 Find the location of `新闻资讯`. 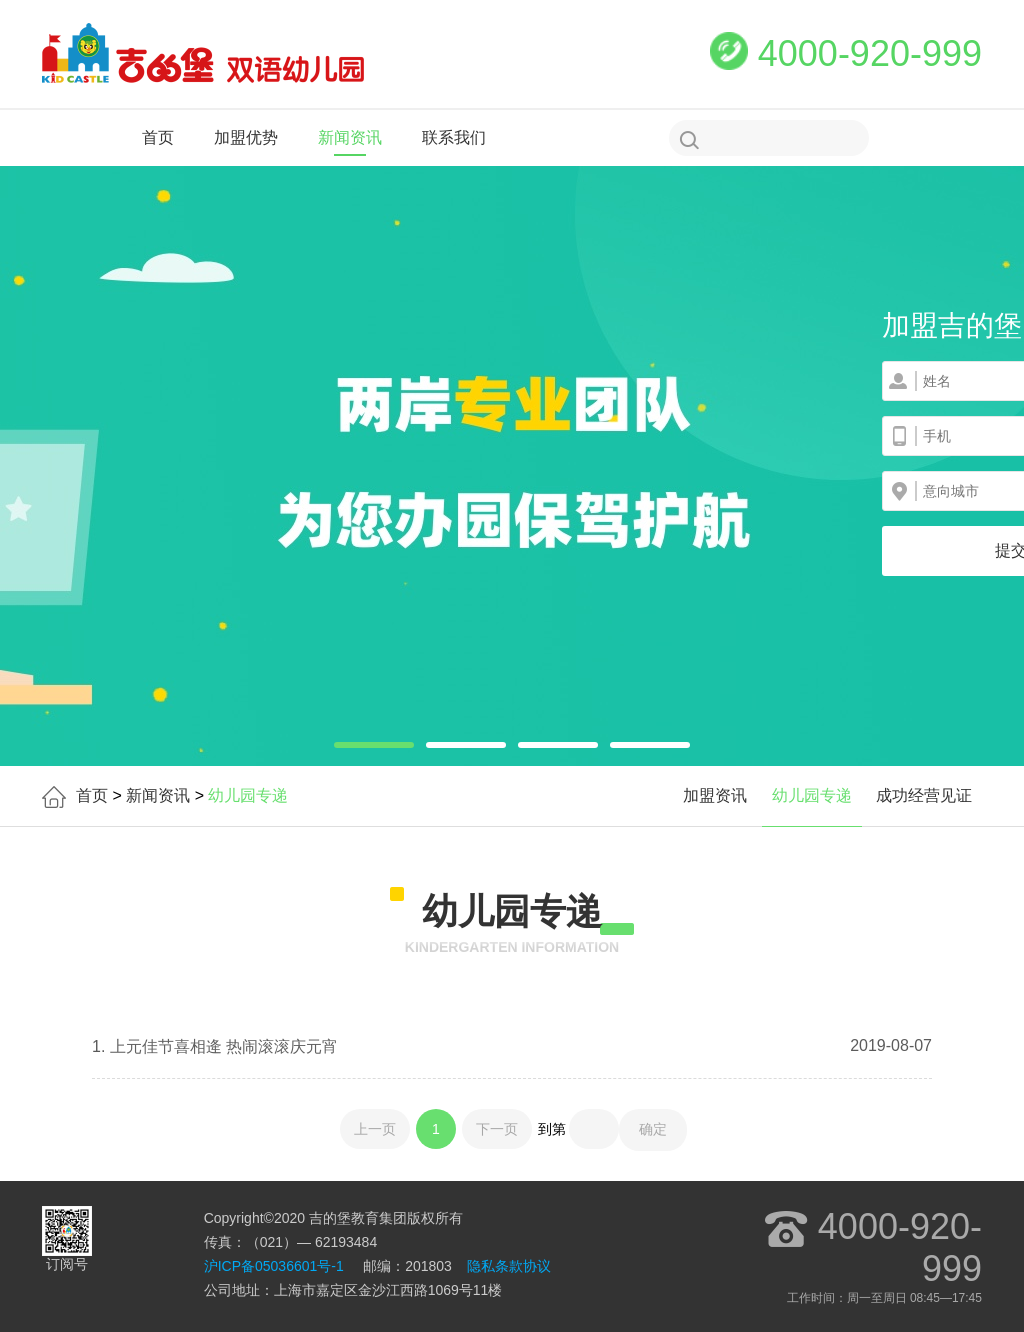

新闻资讯 is located at coordinates (350, 137).